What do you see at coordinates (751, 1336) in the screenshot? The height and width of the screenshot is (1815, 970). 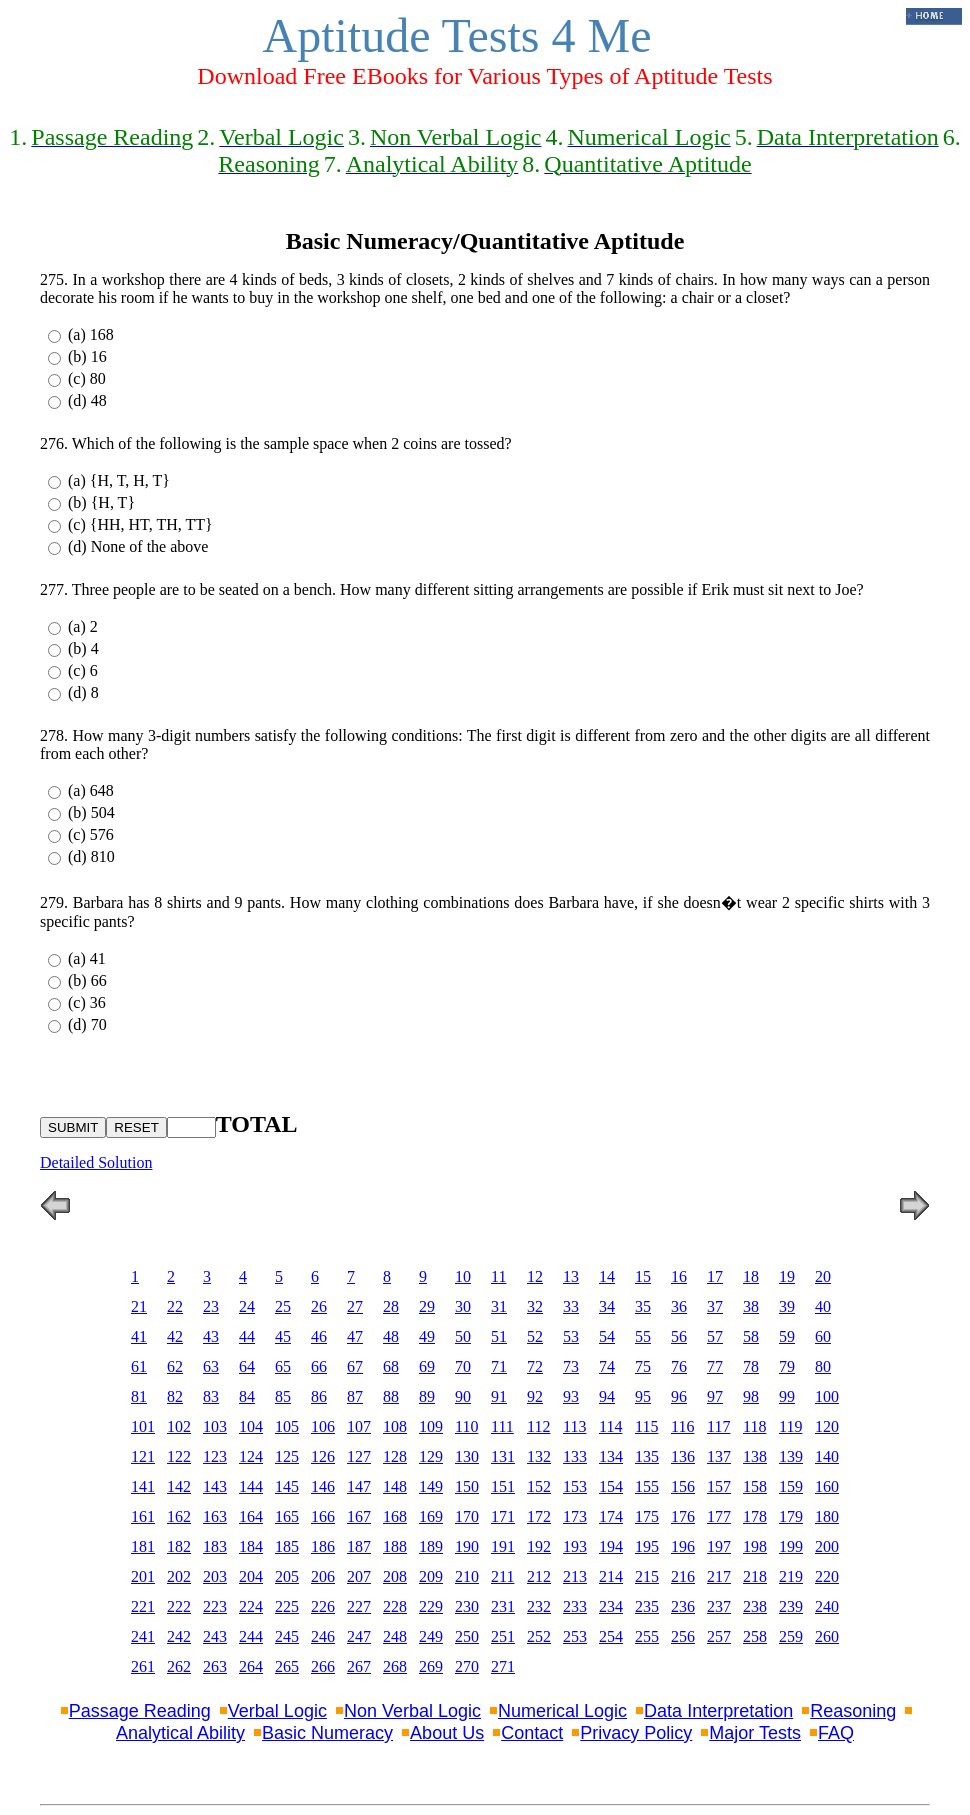 I see `58` at bounding box center [751, 1336].